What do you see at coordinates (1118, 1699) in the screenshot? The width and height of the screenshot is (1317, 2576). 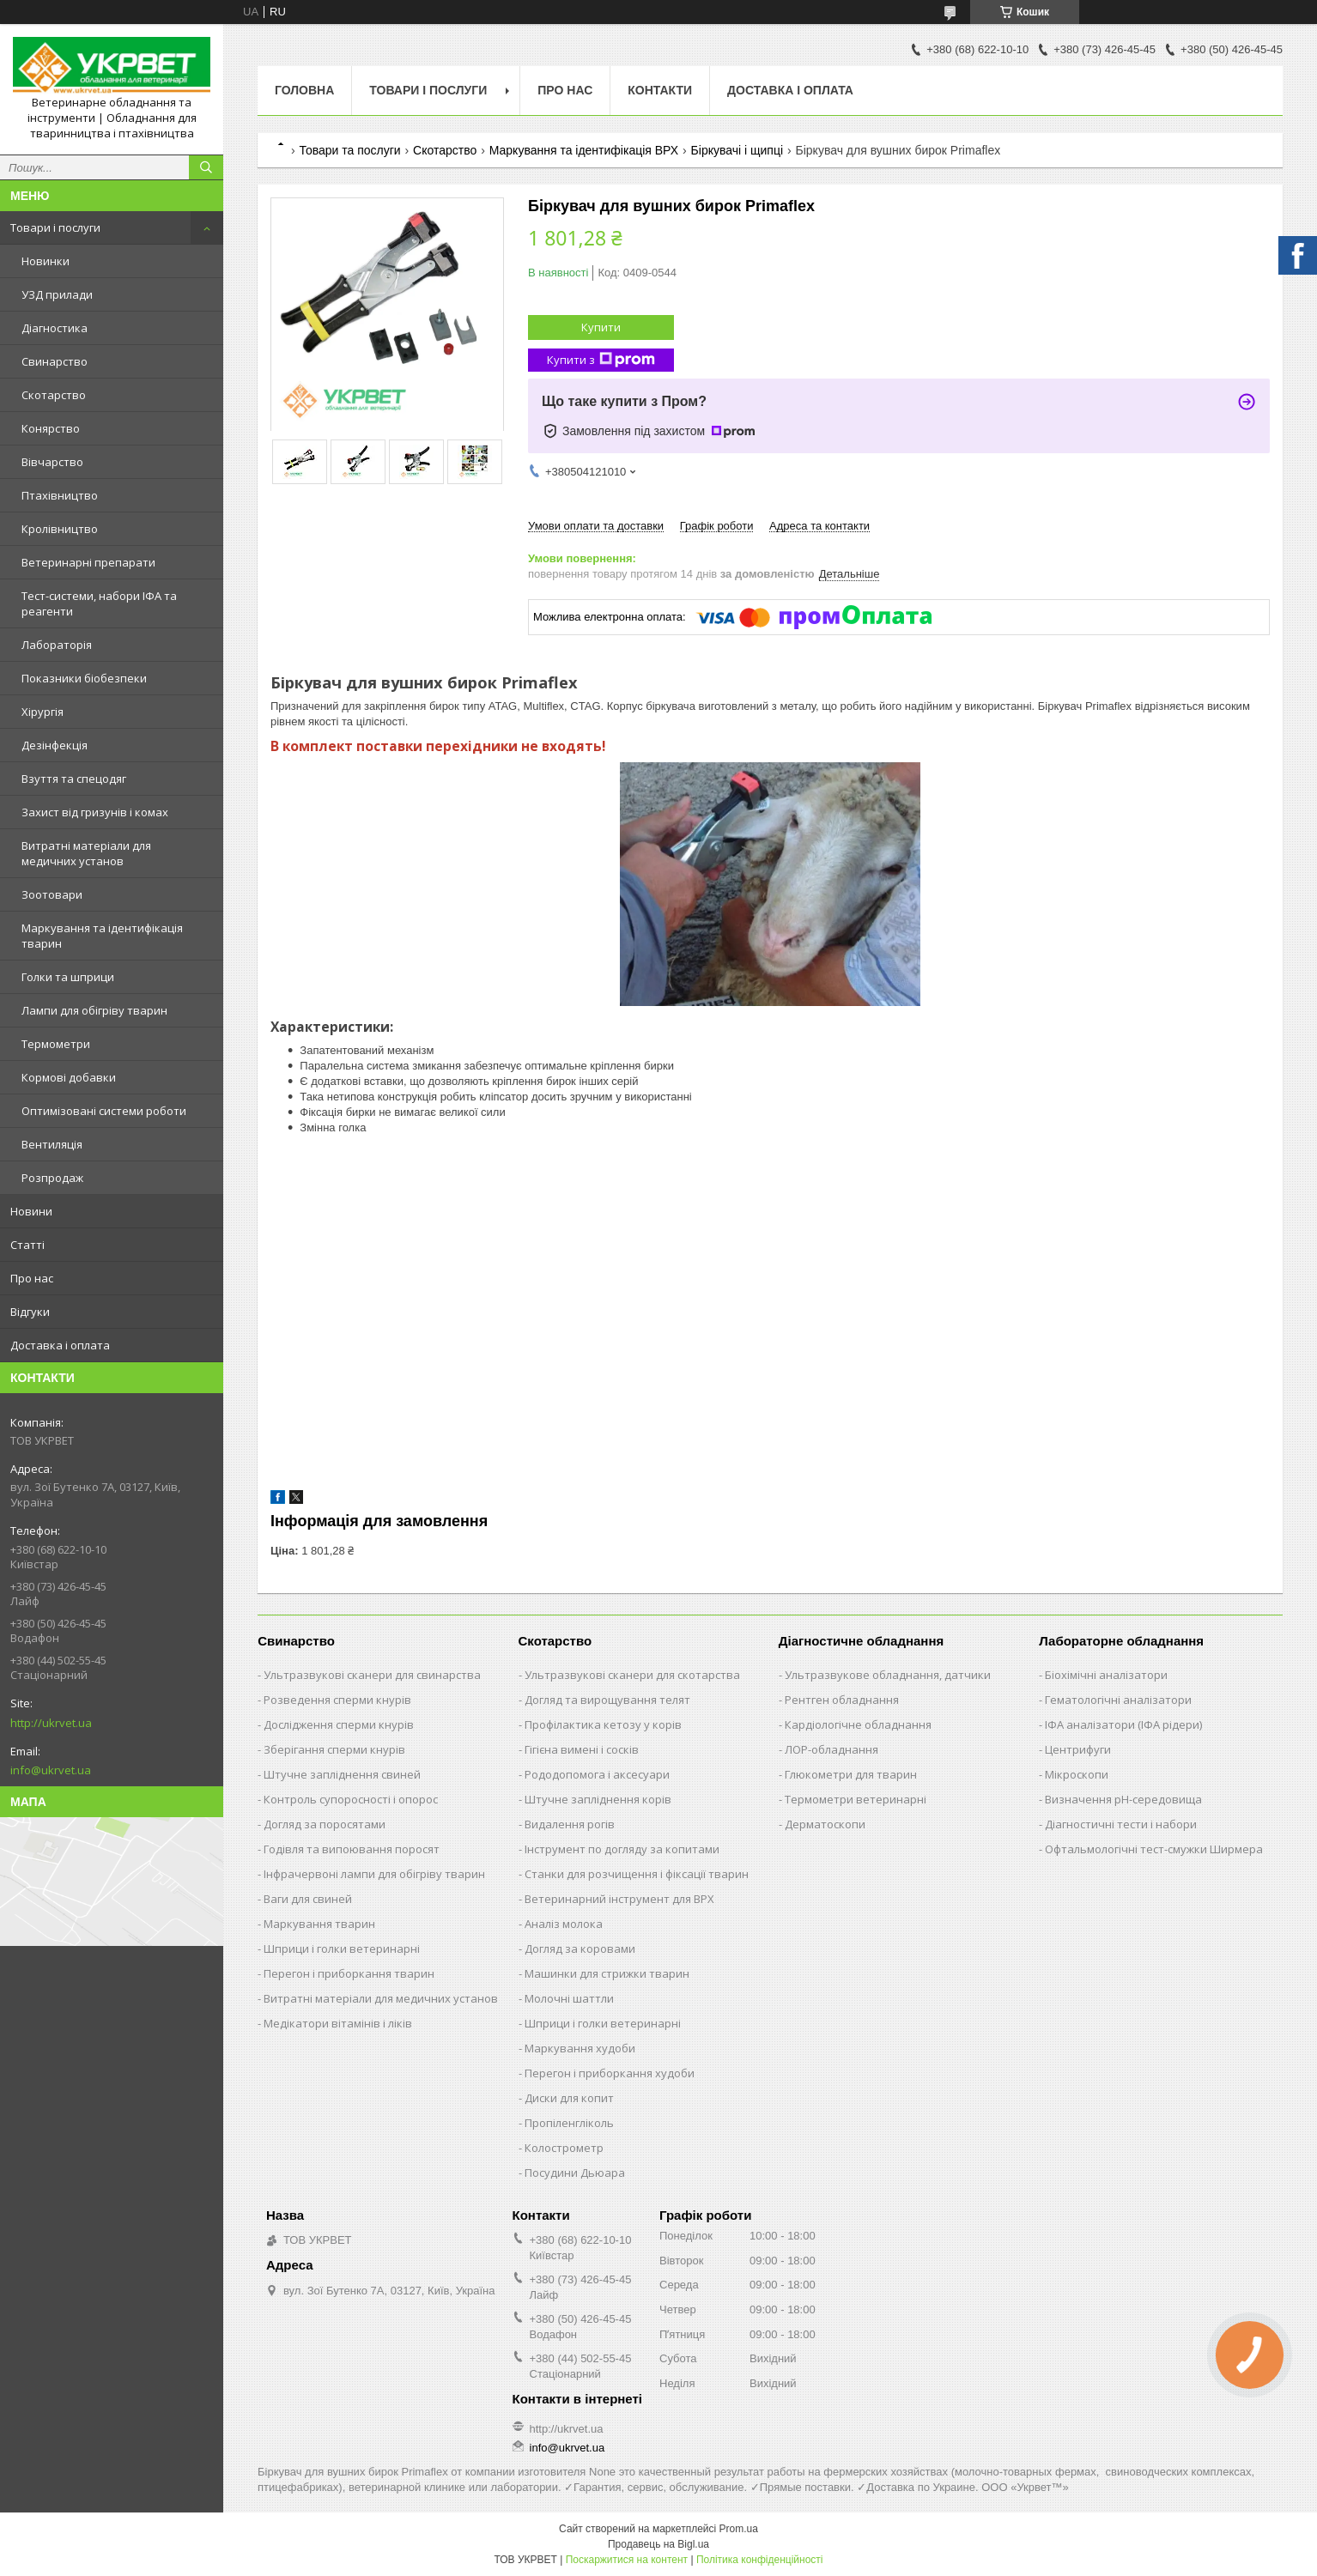 I see `Гематологічні аналізатори` at bounding box center [1118, 1699].